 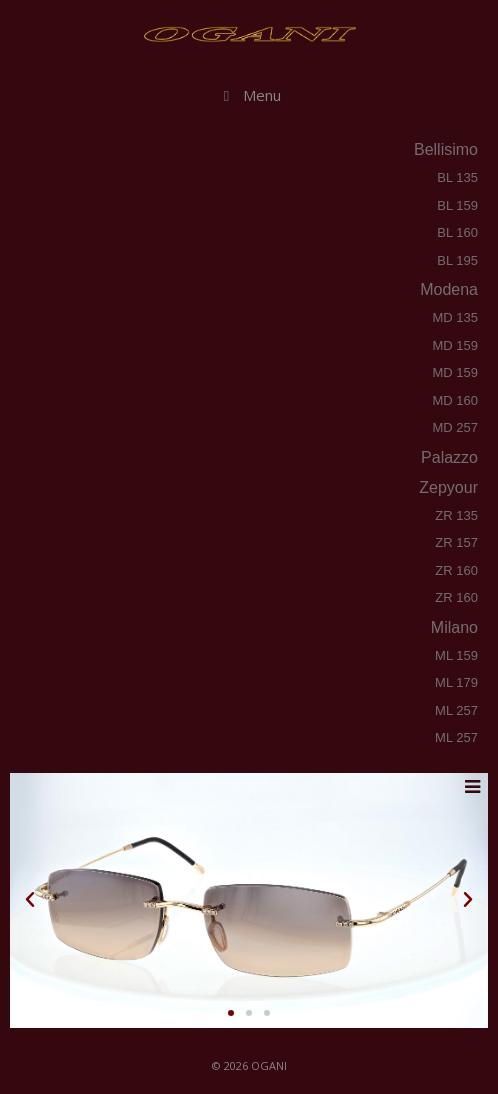 I want to click on [button], so click(x=30, y=900).